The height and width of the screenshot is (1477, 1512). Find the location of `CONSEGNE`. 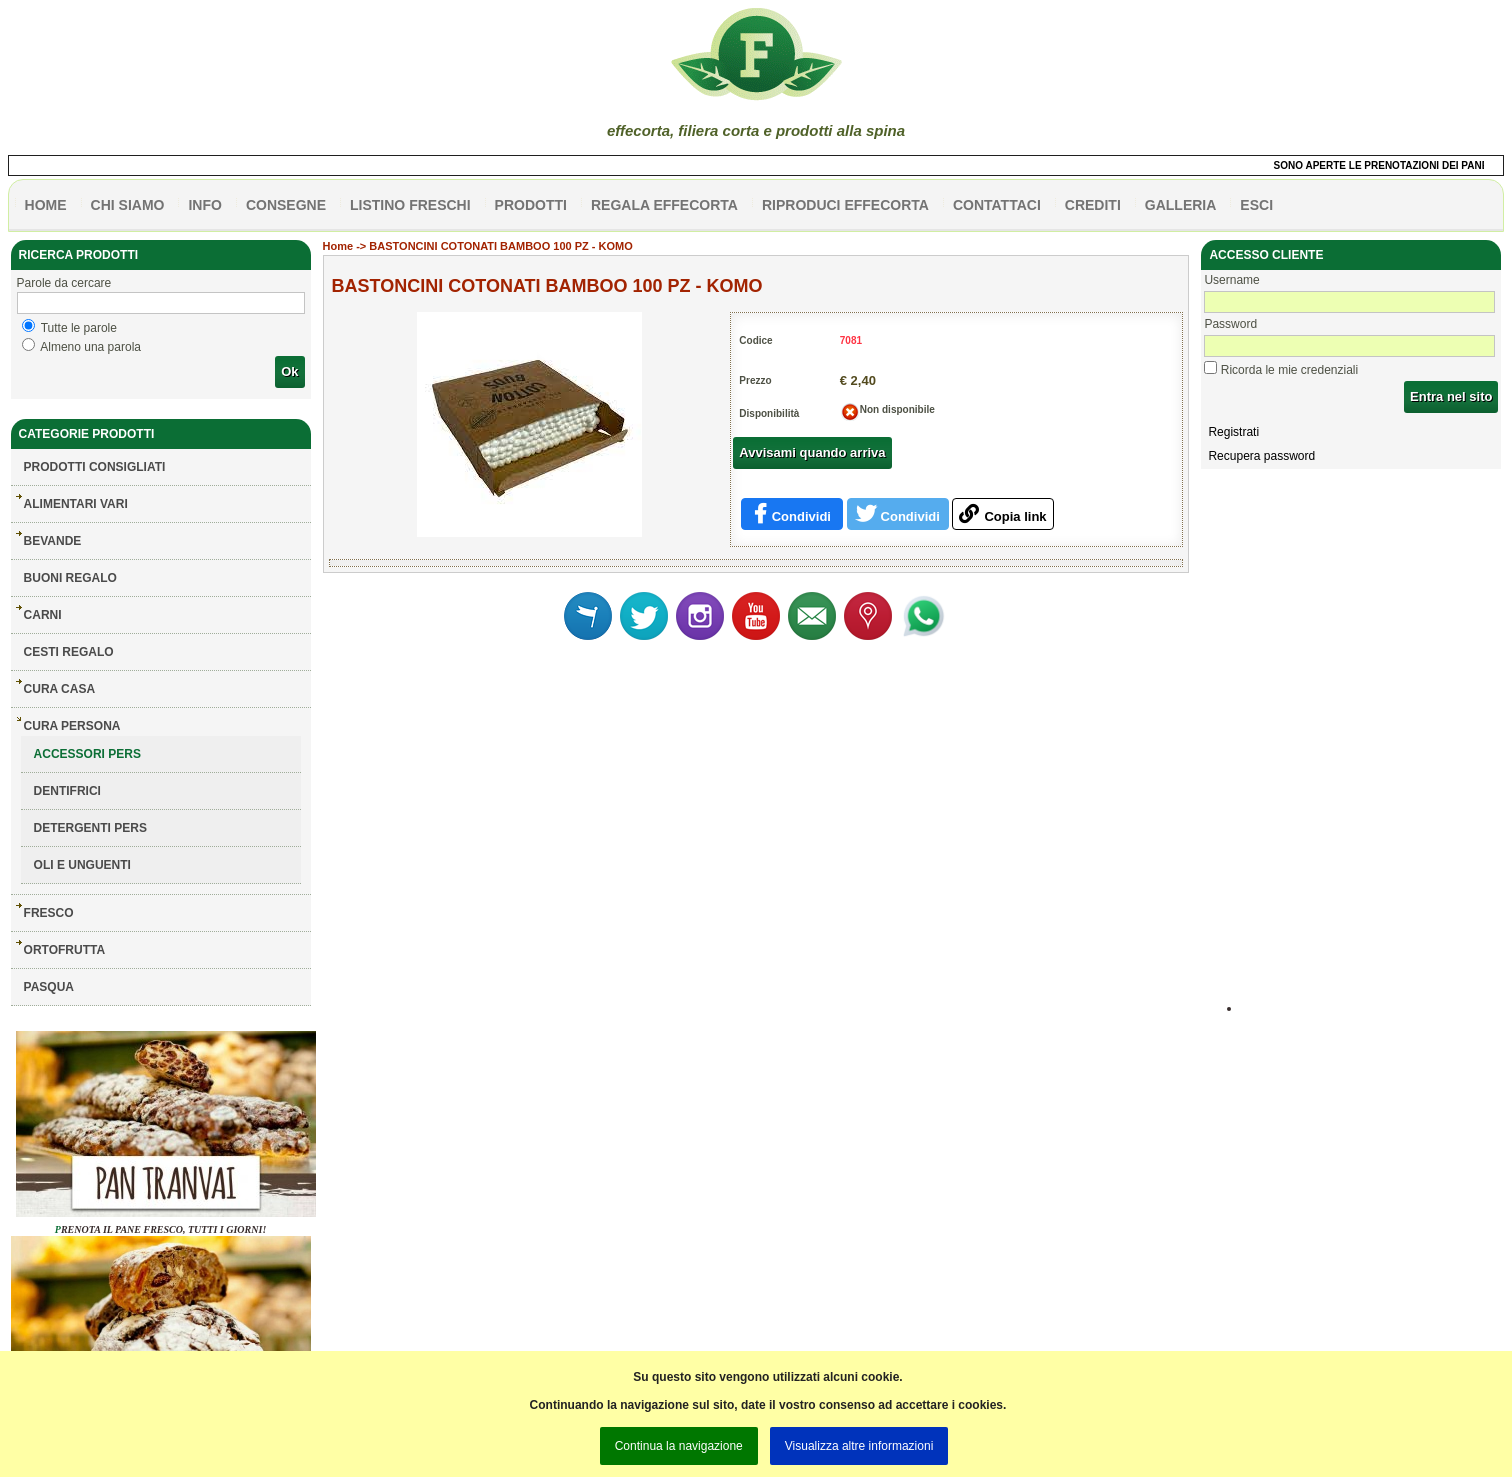

CONSEGNE is located at coordinates (286, 205).